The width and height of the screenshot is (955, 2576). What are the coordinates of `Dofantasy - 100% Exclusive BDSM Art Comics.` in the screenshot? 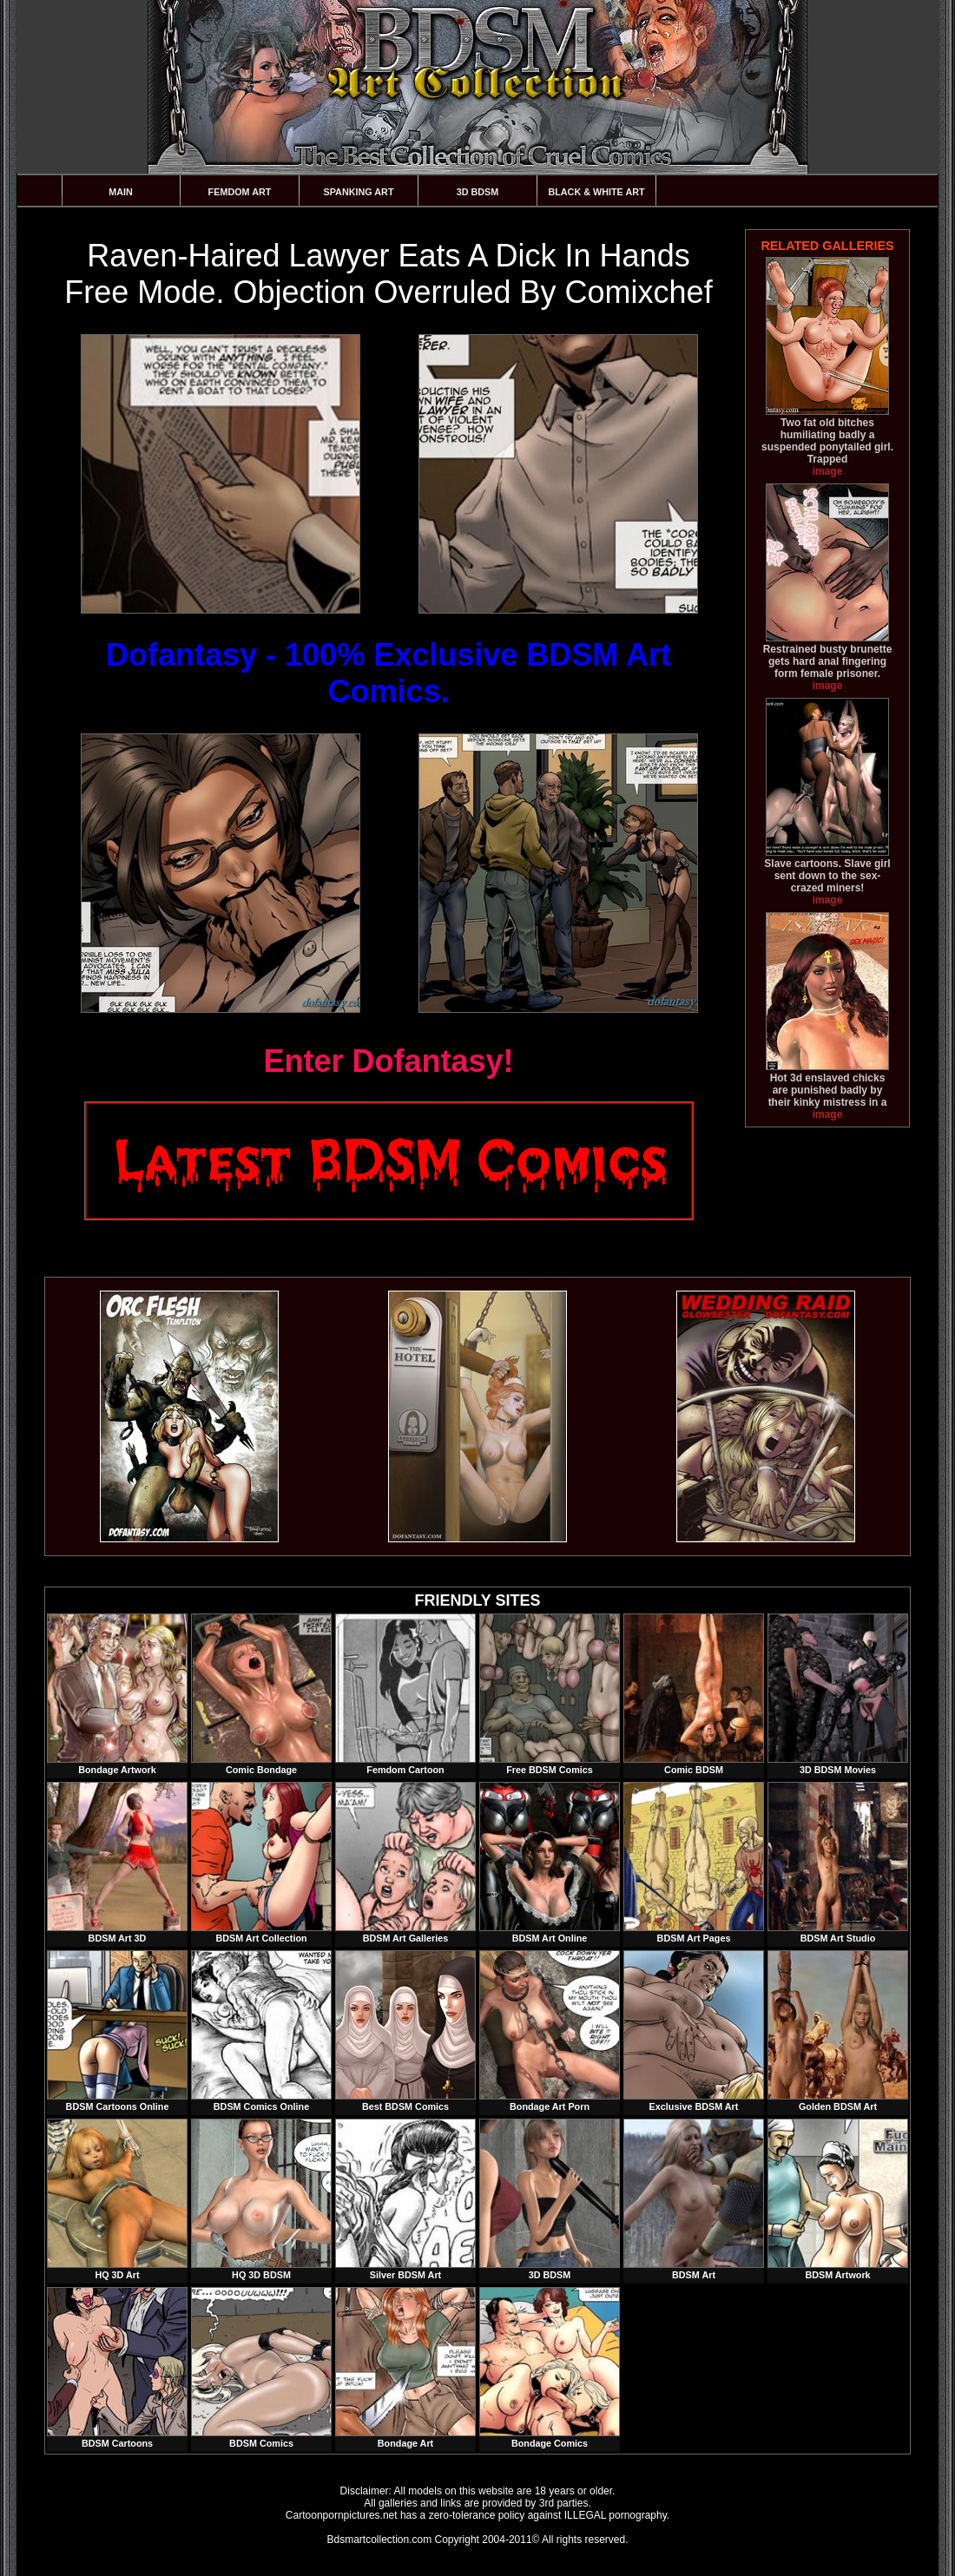 It's located at (388, 673).